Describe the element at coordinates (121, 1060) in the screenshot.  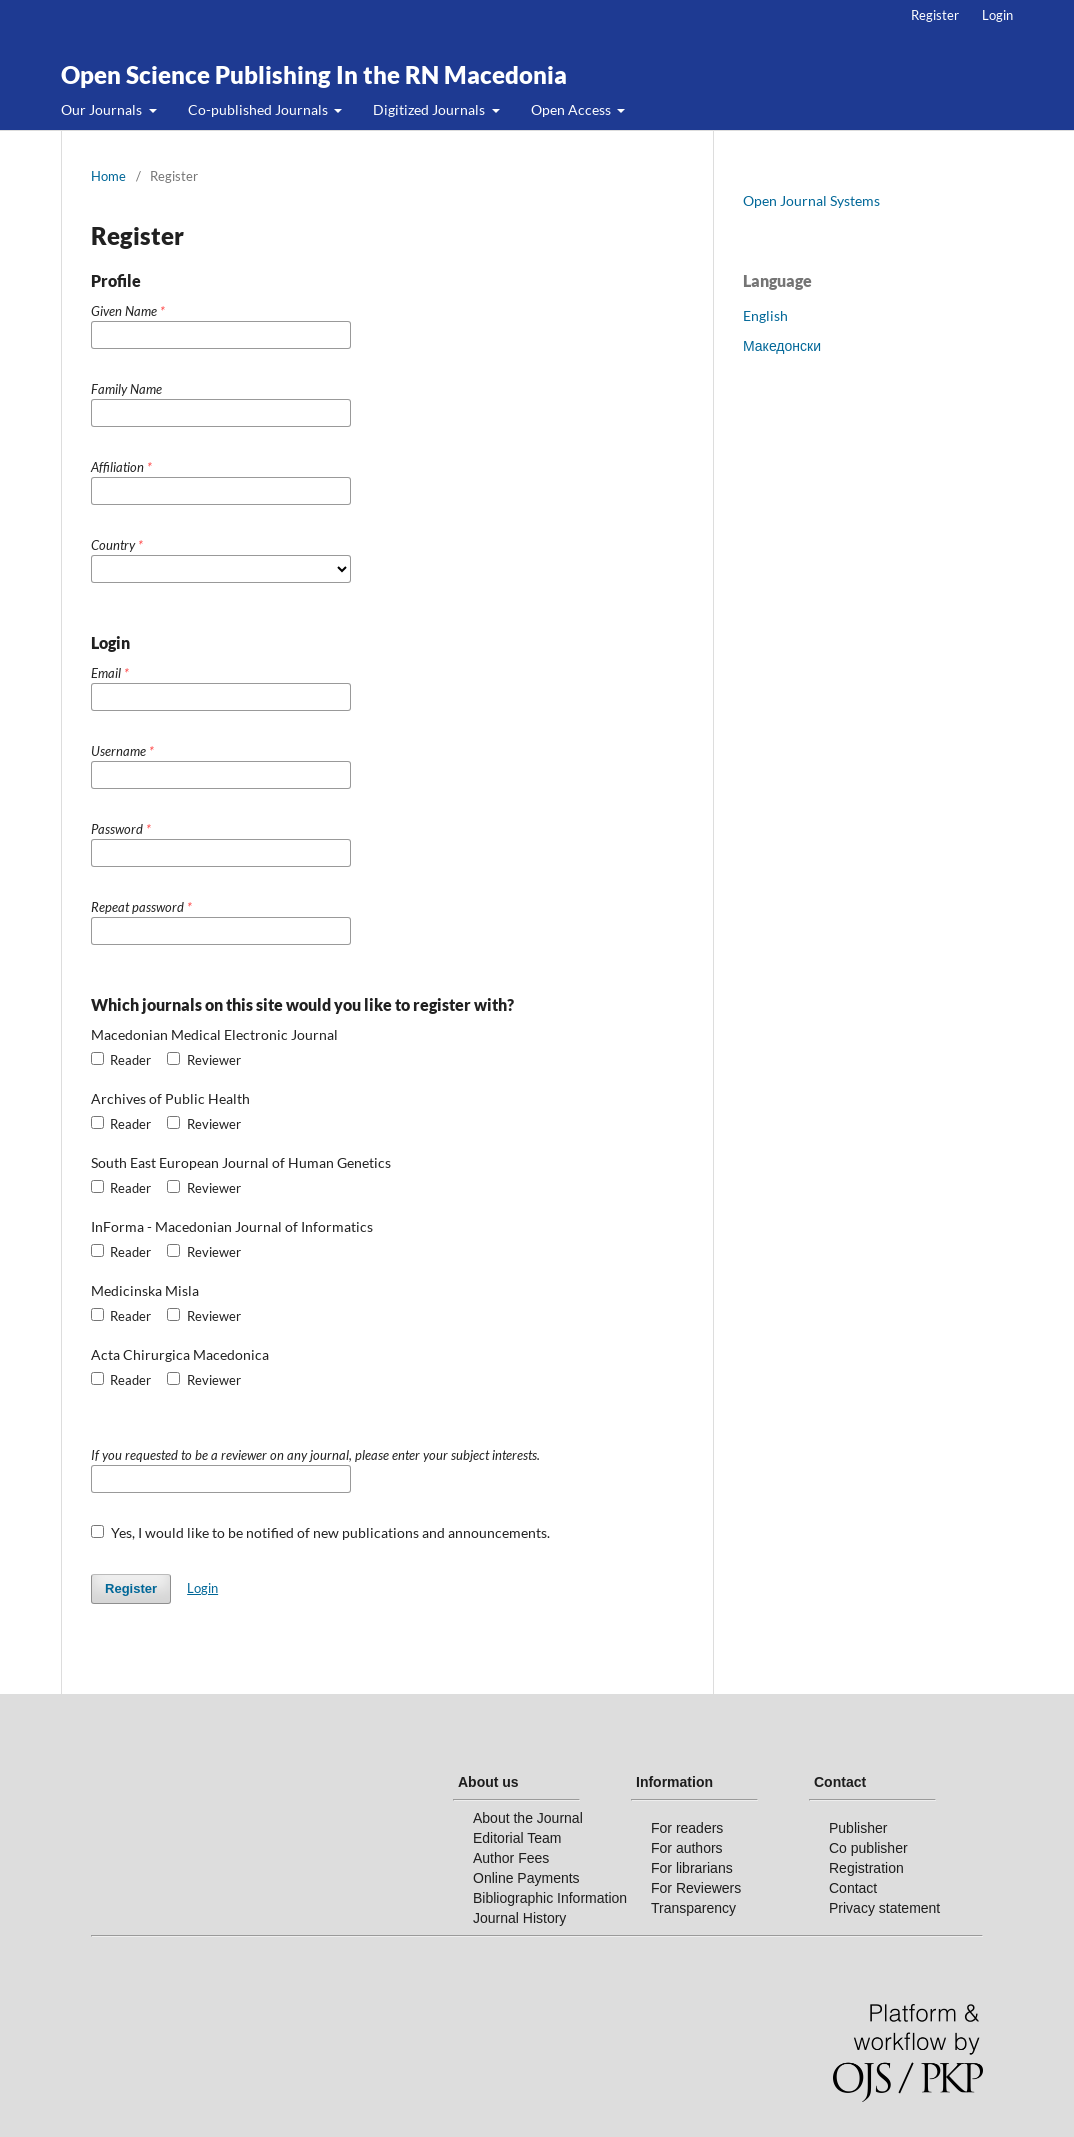
I see `Reader` at that location.